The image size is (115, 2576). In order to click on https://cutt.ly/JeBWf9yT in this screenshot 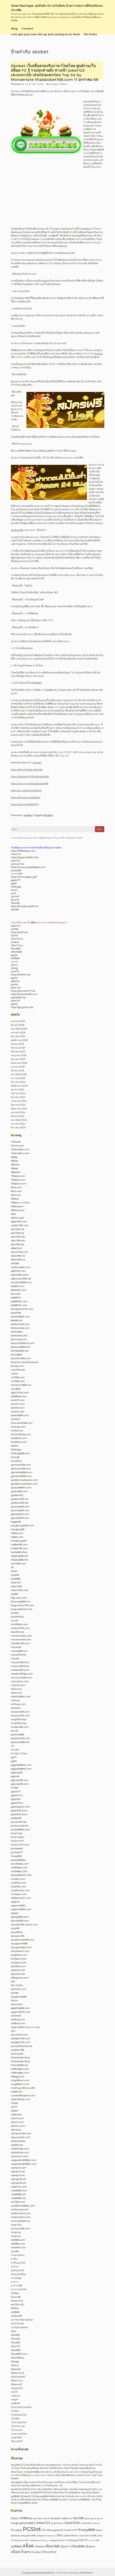, I will do `click(25, 804)`.